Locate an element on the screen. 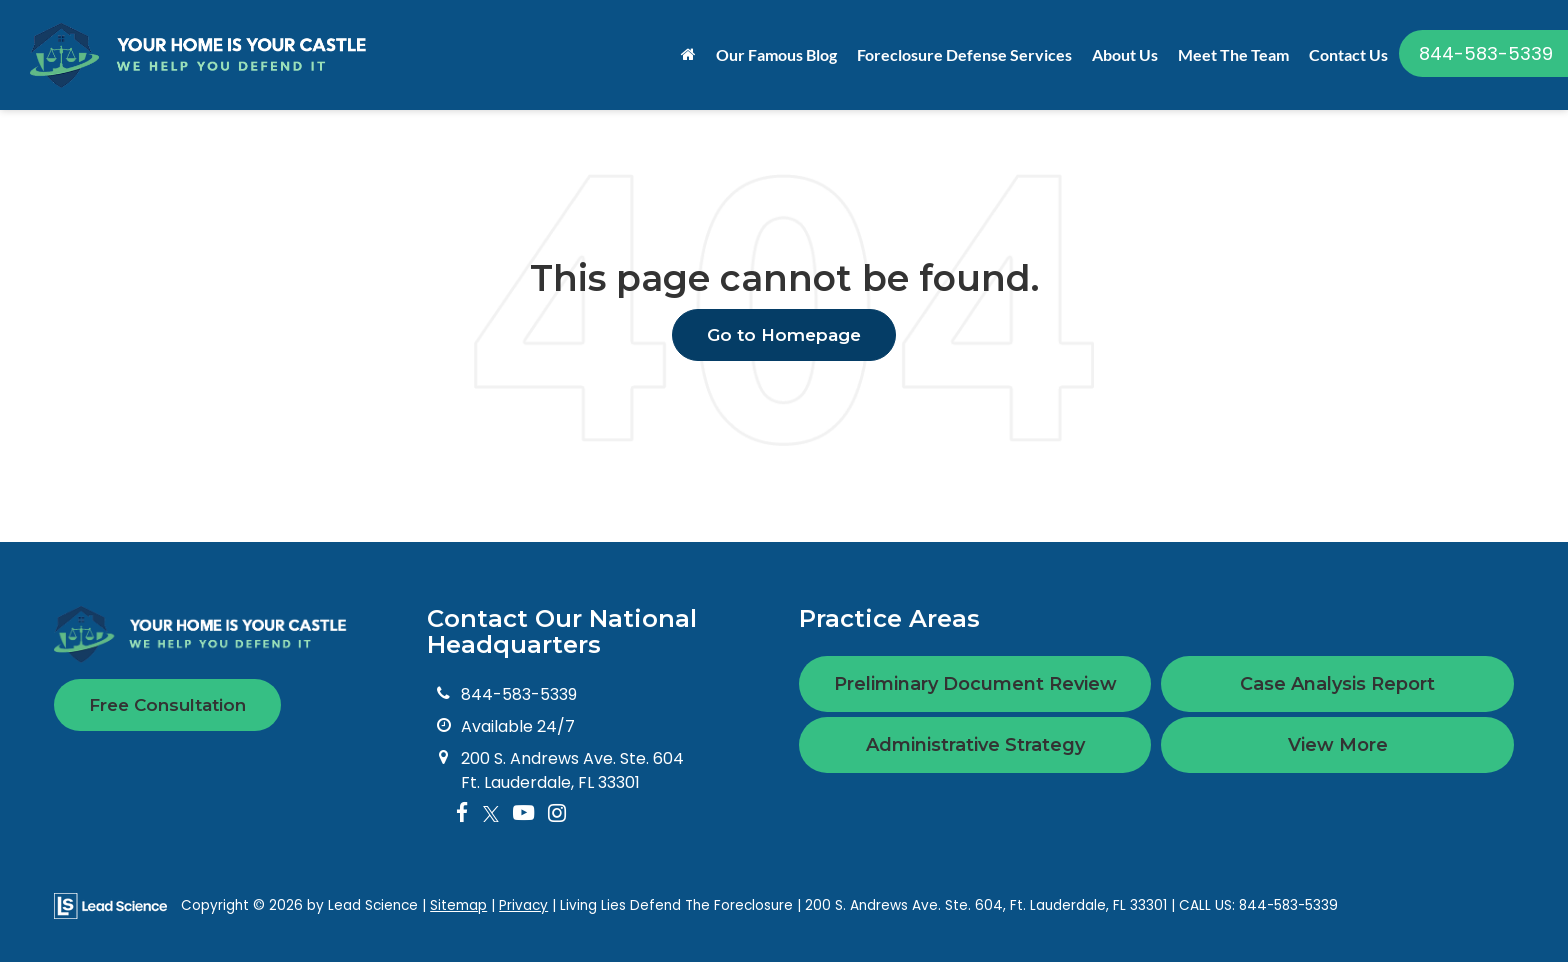  Privacy is located at coordinates (523, 905).